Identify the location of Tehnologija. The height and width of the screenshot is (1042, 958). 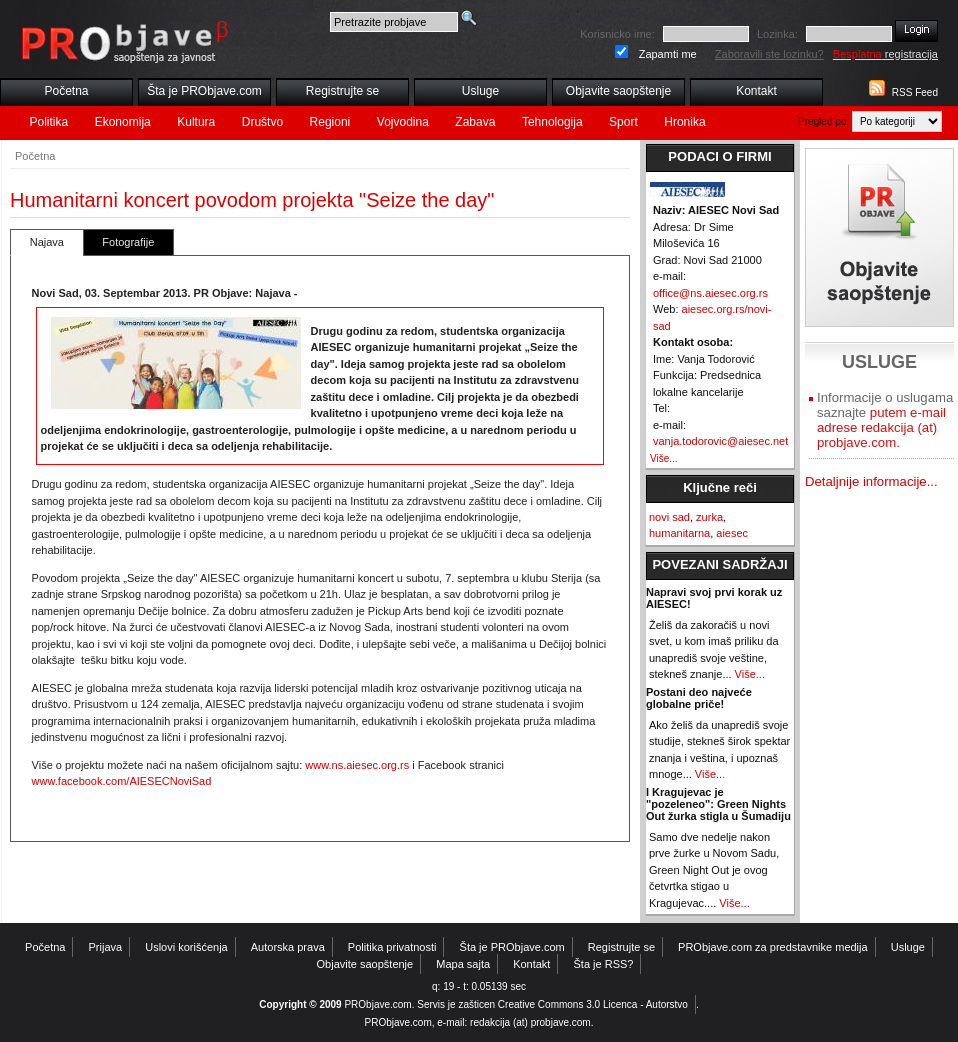
(552, 122).